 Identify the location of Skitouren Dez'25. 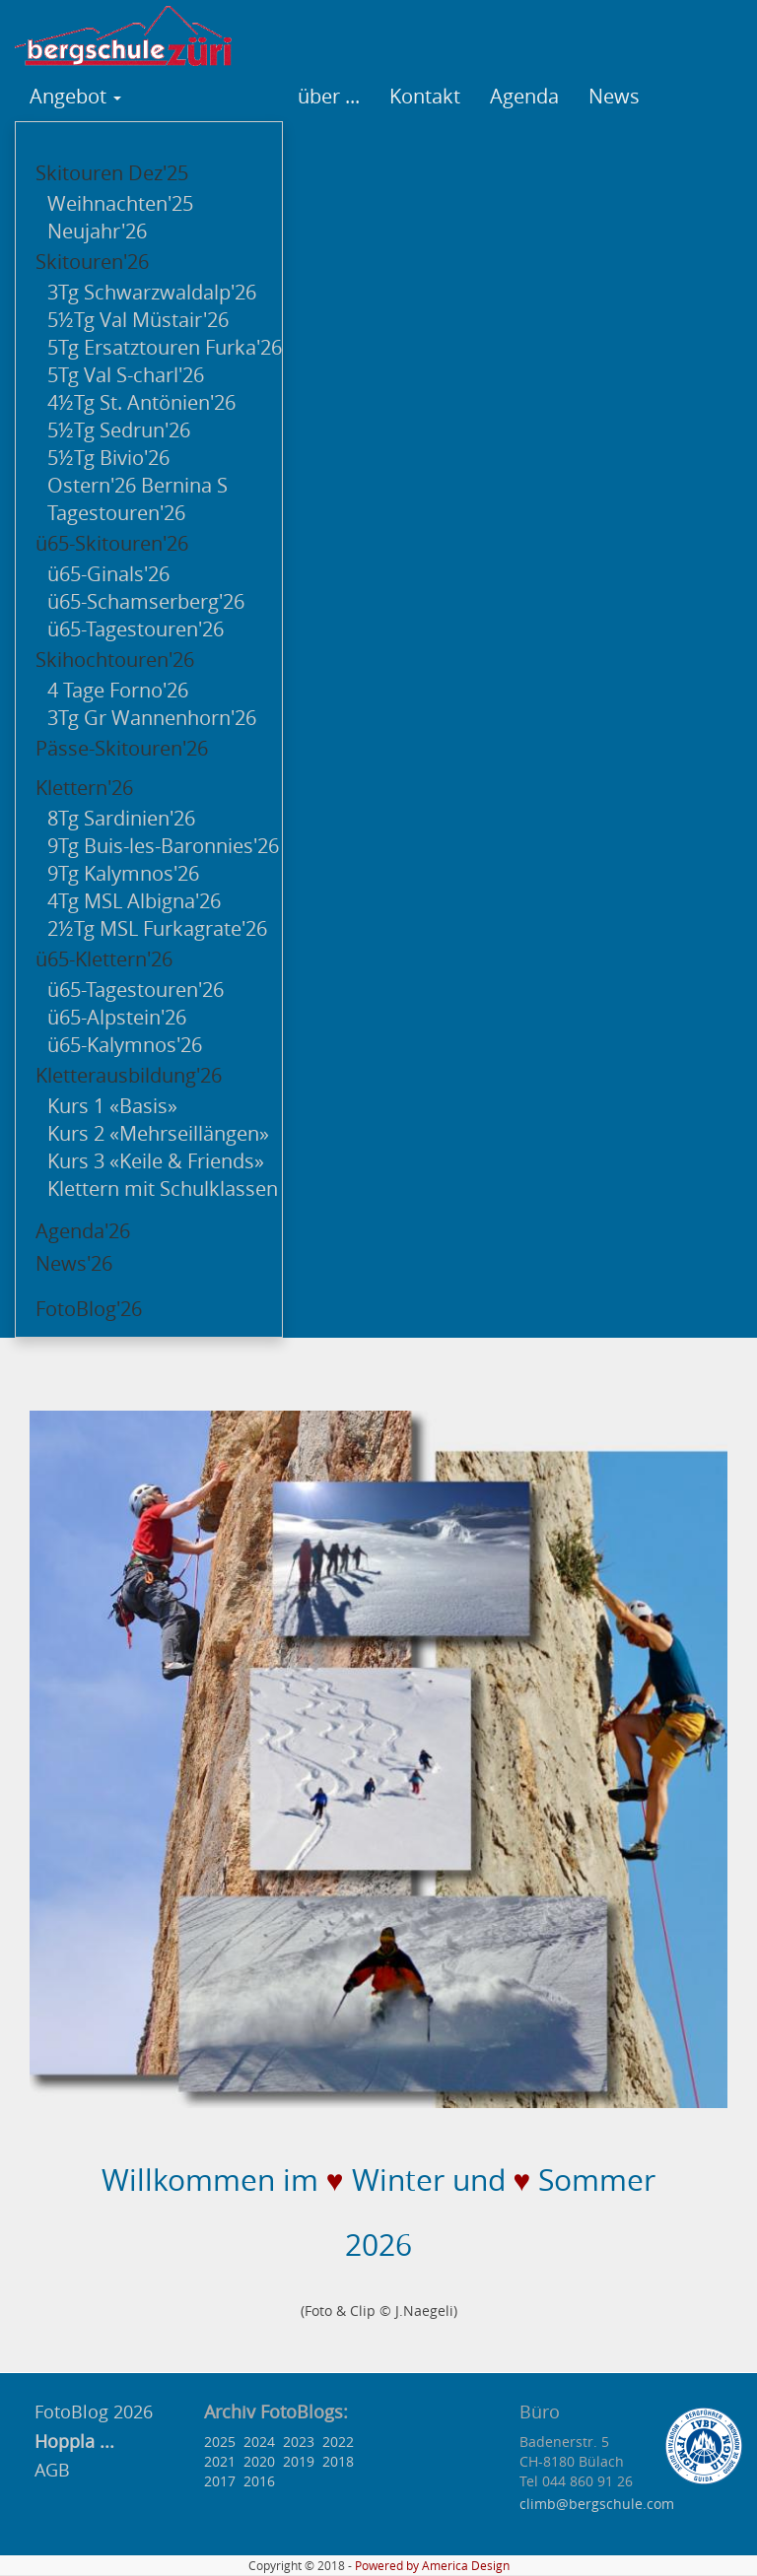
(111, 173).